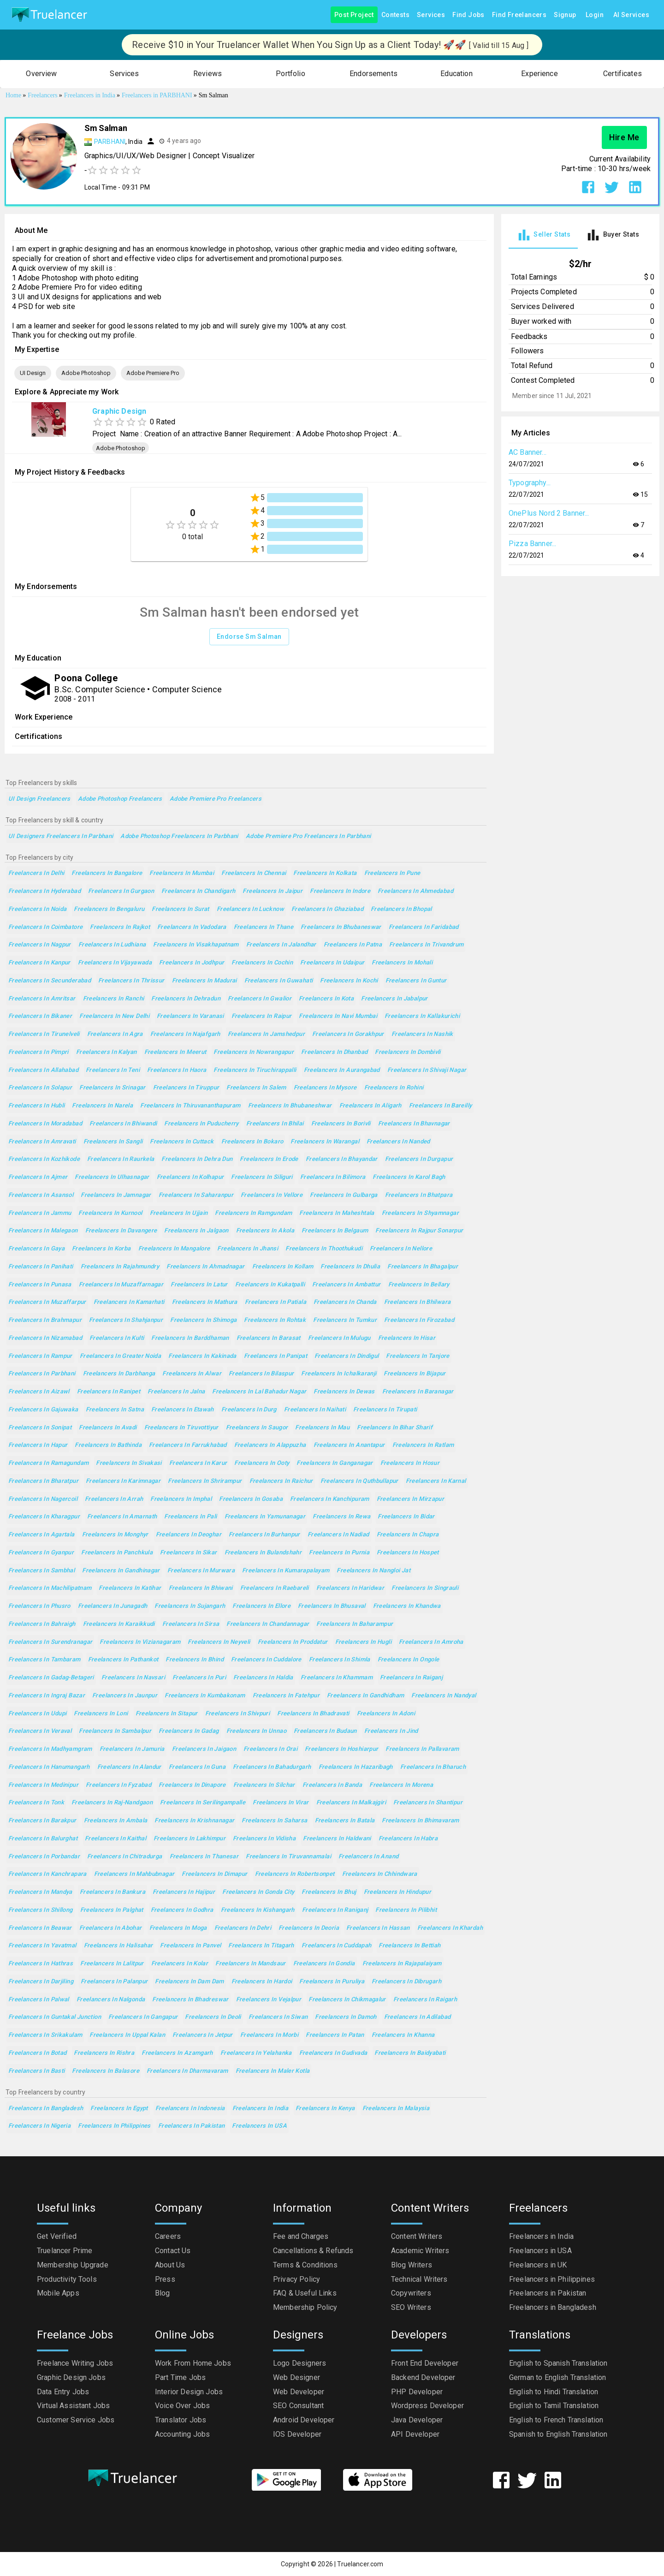 The height and width of the screenshot is (2576, 664). Describe the element at coordinates (354, 15) in the screenshot. I see `Post Project` at that location.